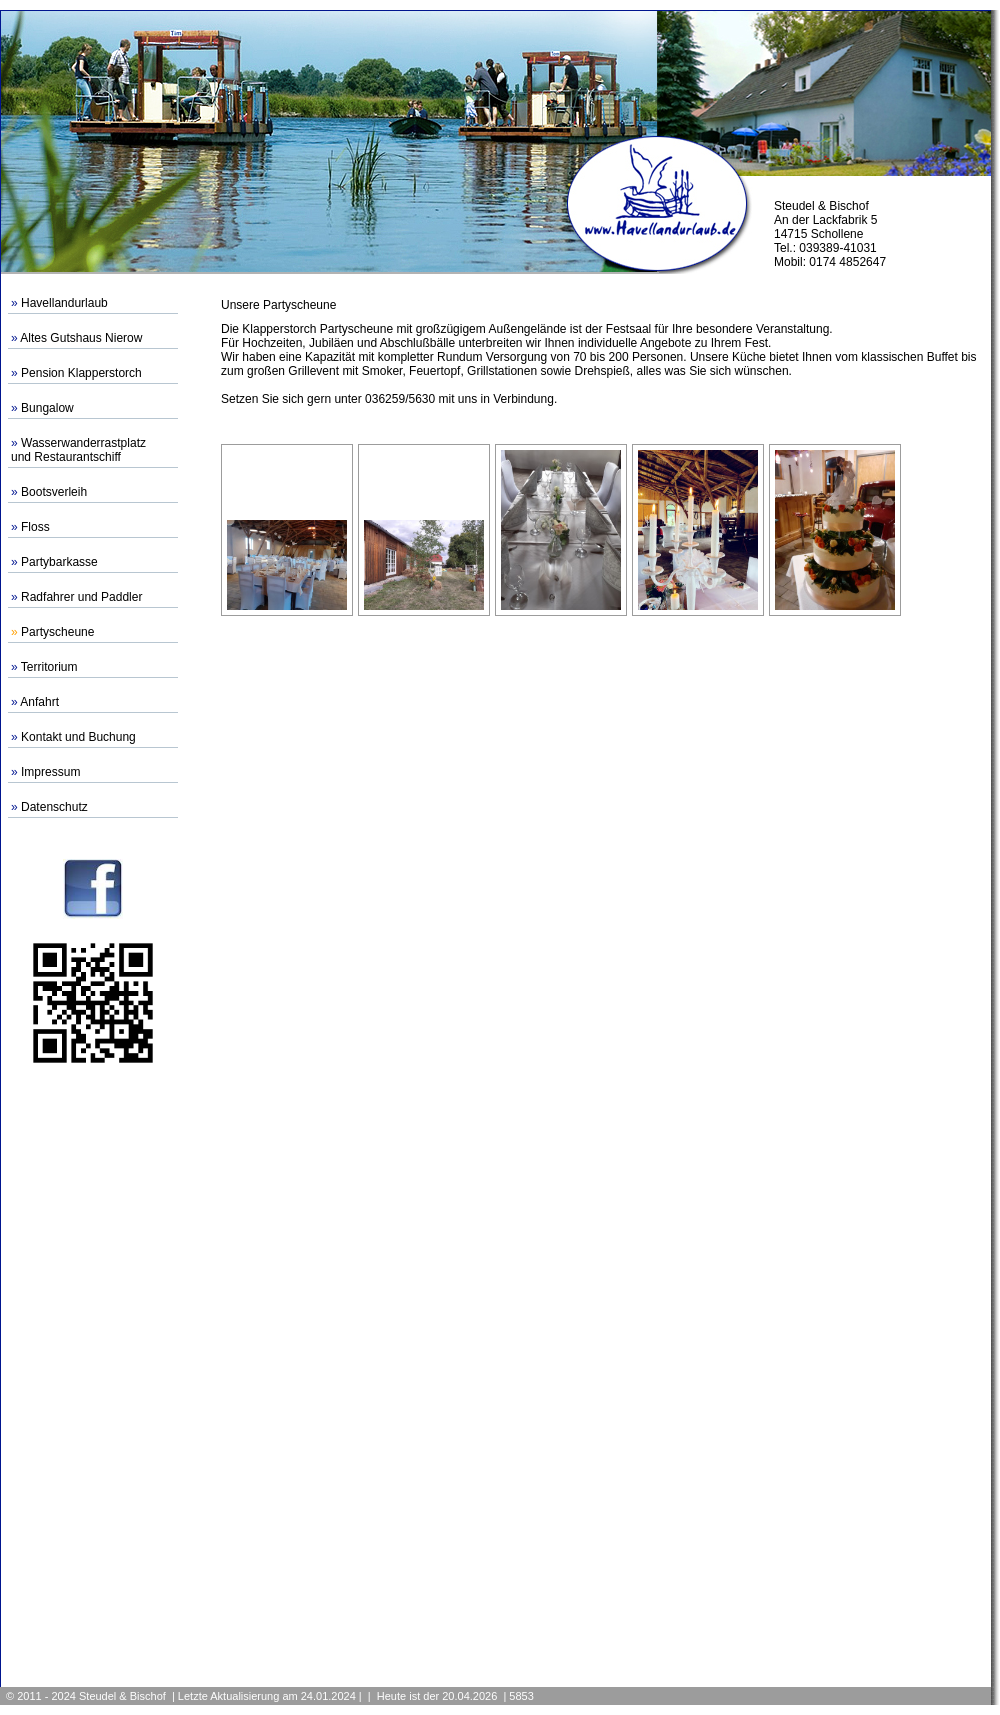  I want to click on Anfahrt, so click(39, 702).